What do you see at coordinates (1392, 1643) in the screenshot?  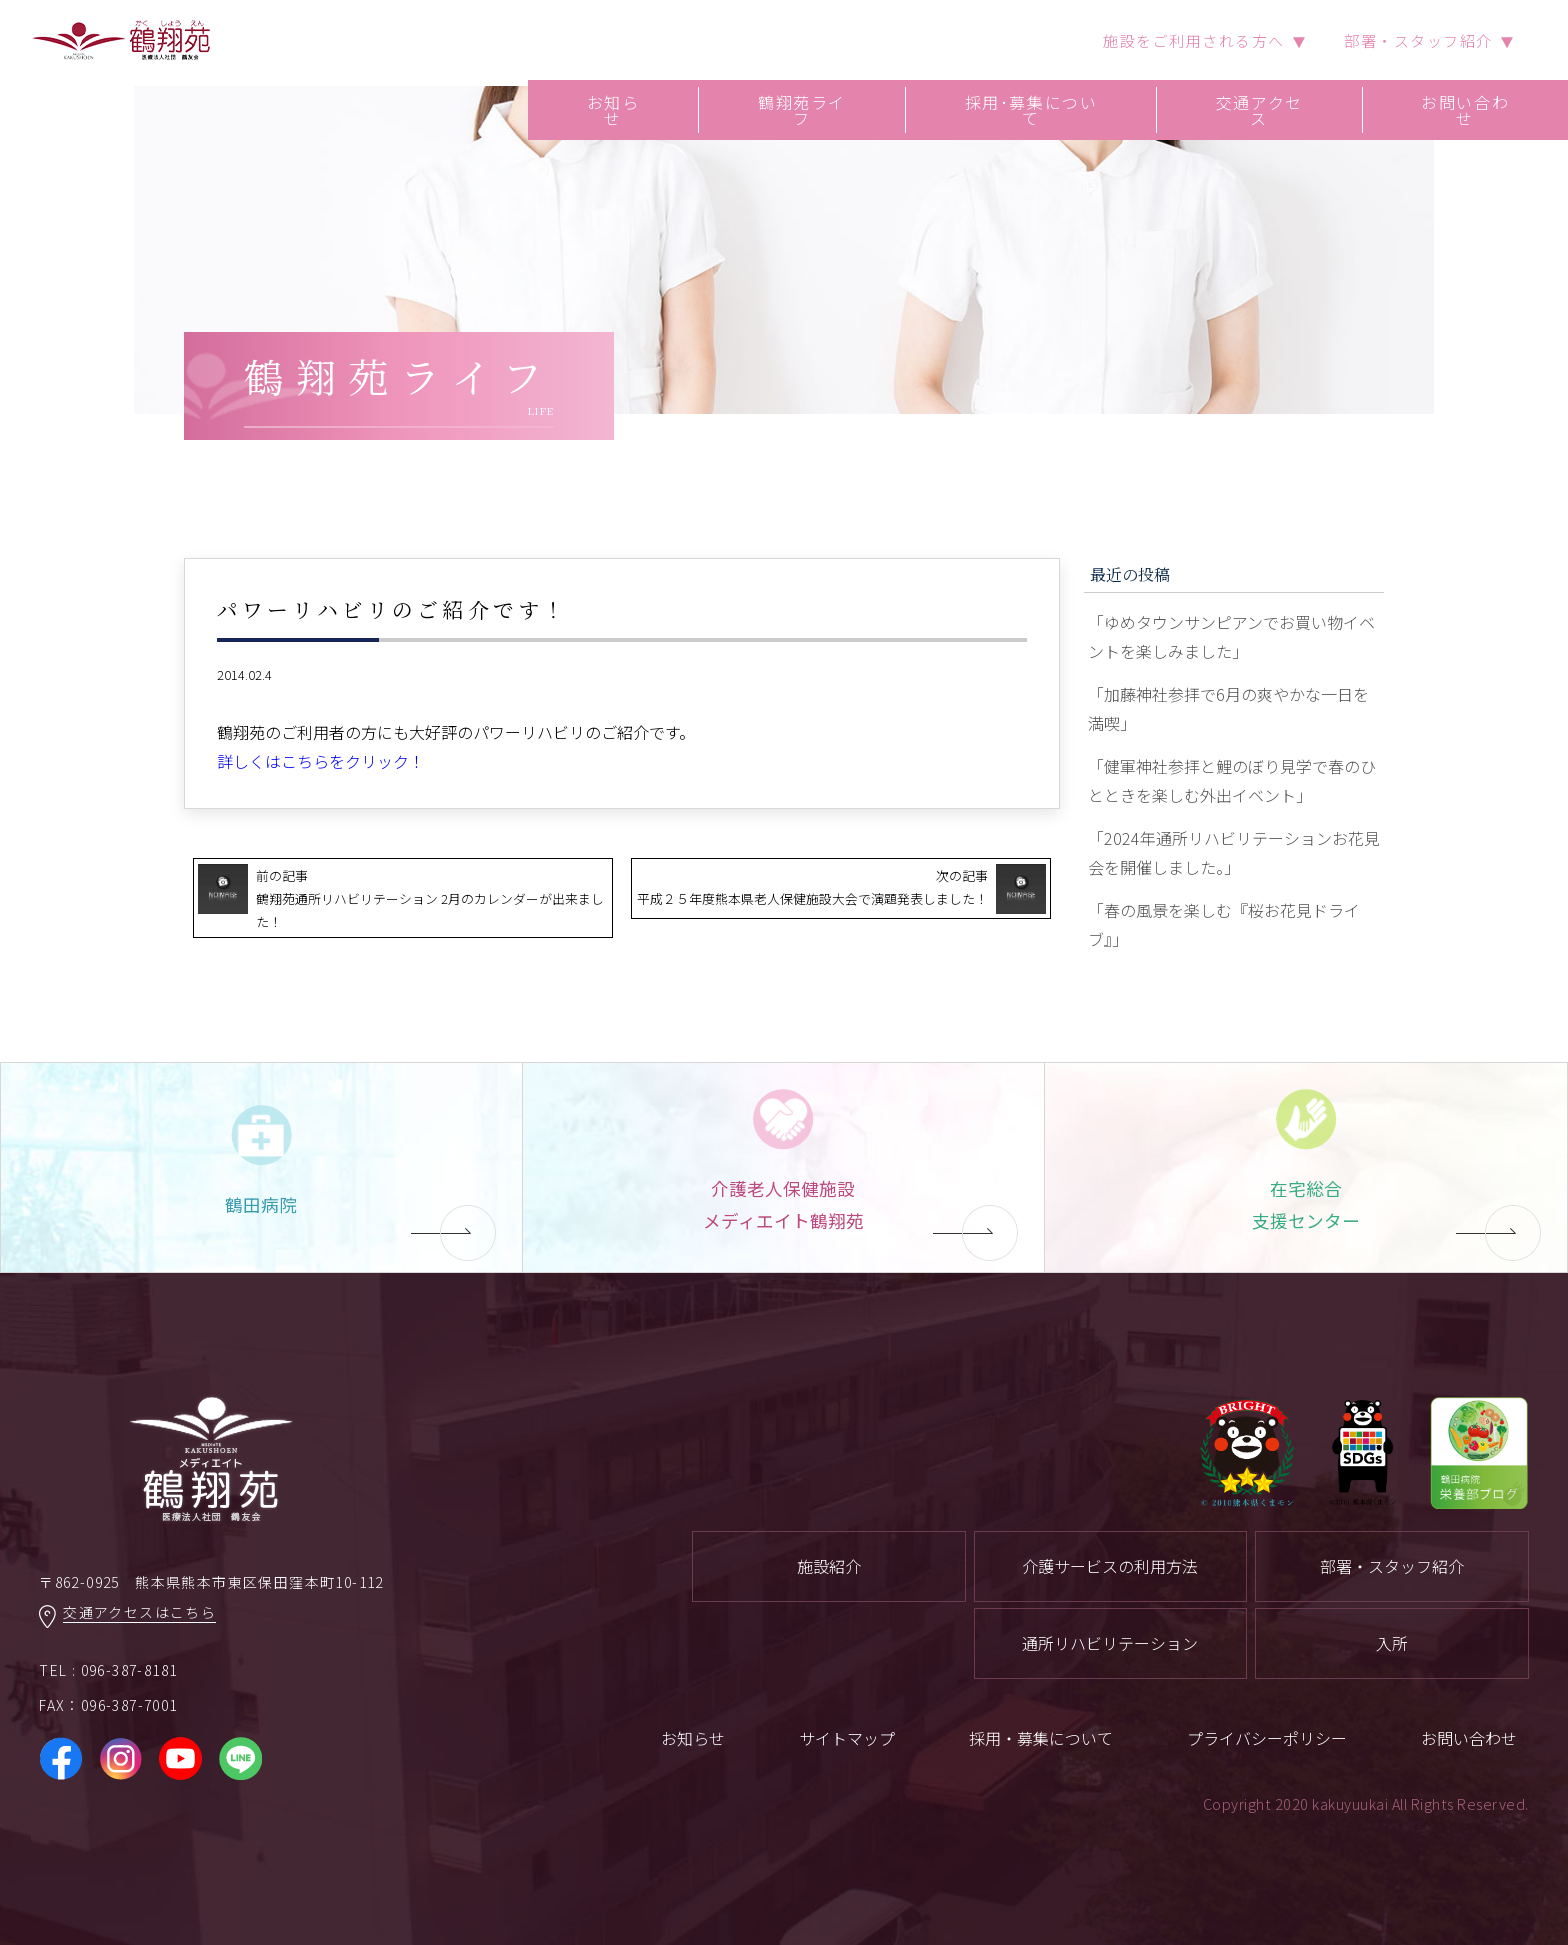 I see `入所` at bounding box center [1392, 1643].